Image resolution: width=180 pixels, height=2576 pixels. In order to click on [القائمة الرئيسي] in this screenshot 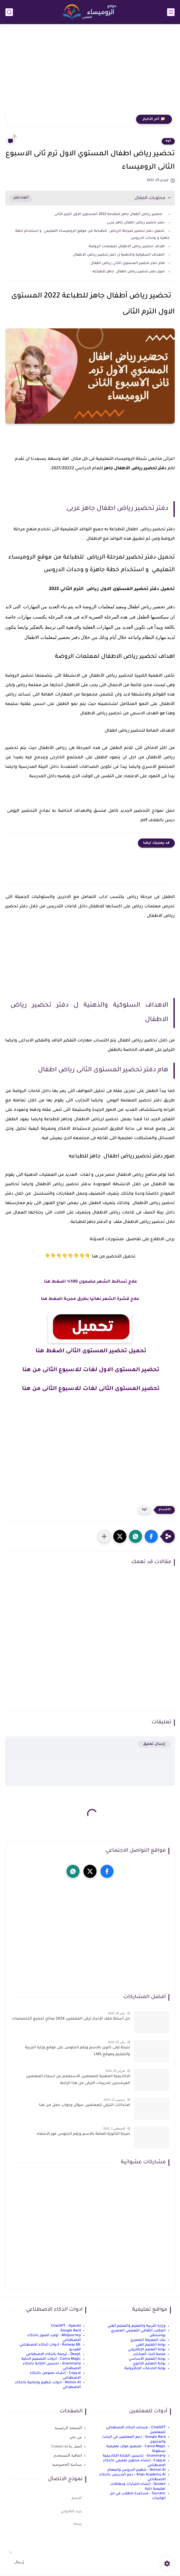, I will do `click(171, 12)`.